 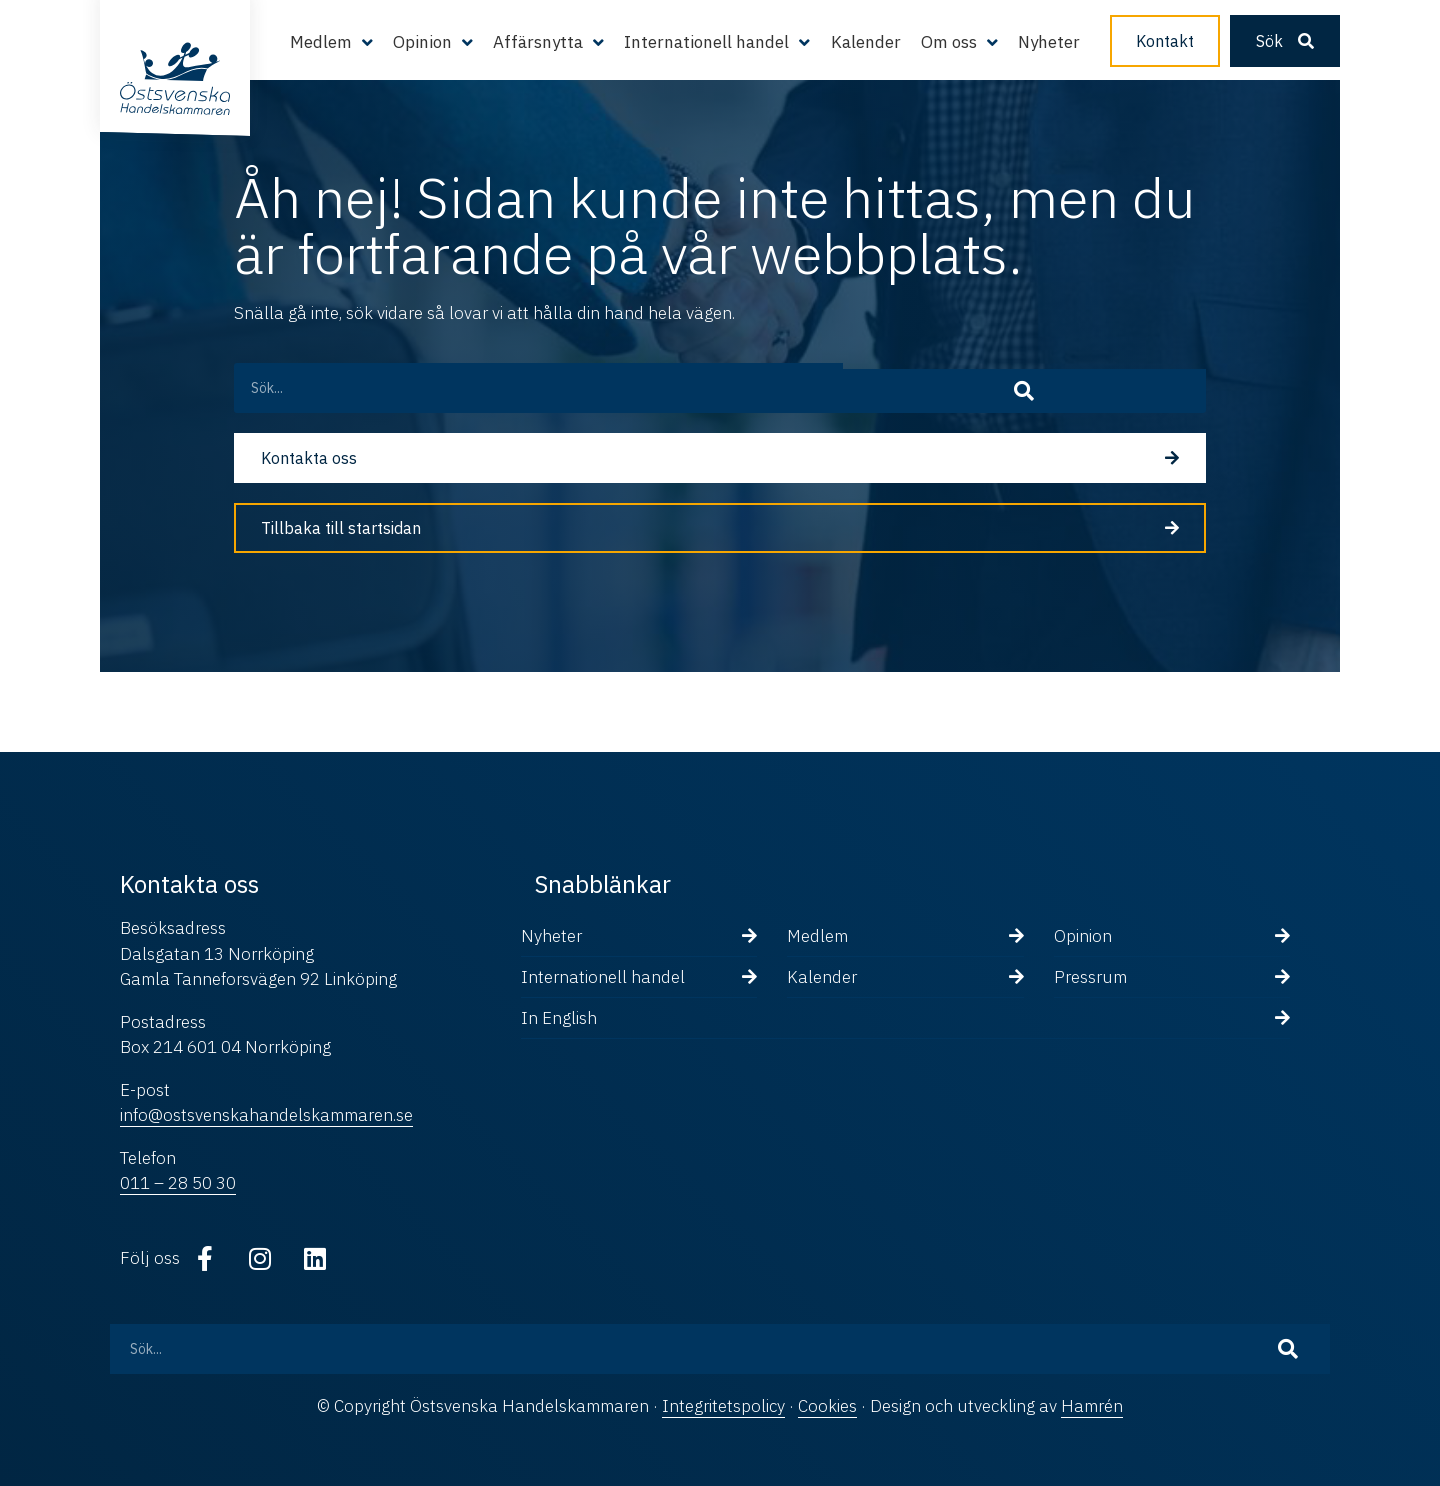 I want to click on Affärsnytta, so click(x=538, y=42).